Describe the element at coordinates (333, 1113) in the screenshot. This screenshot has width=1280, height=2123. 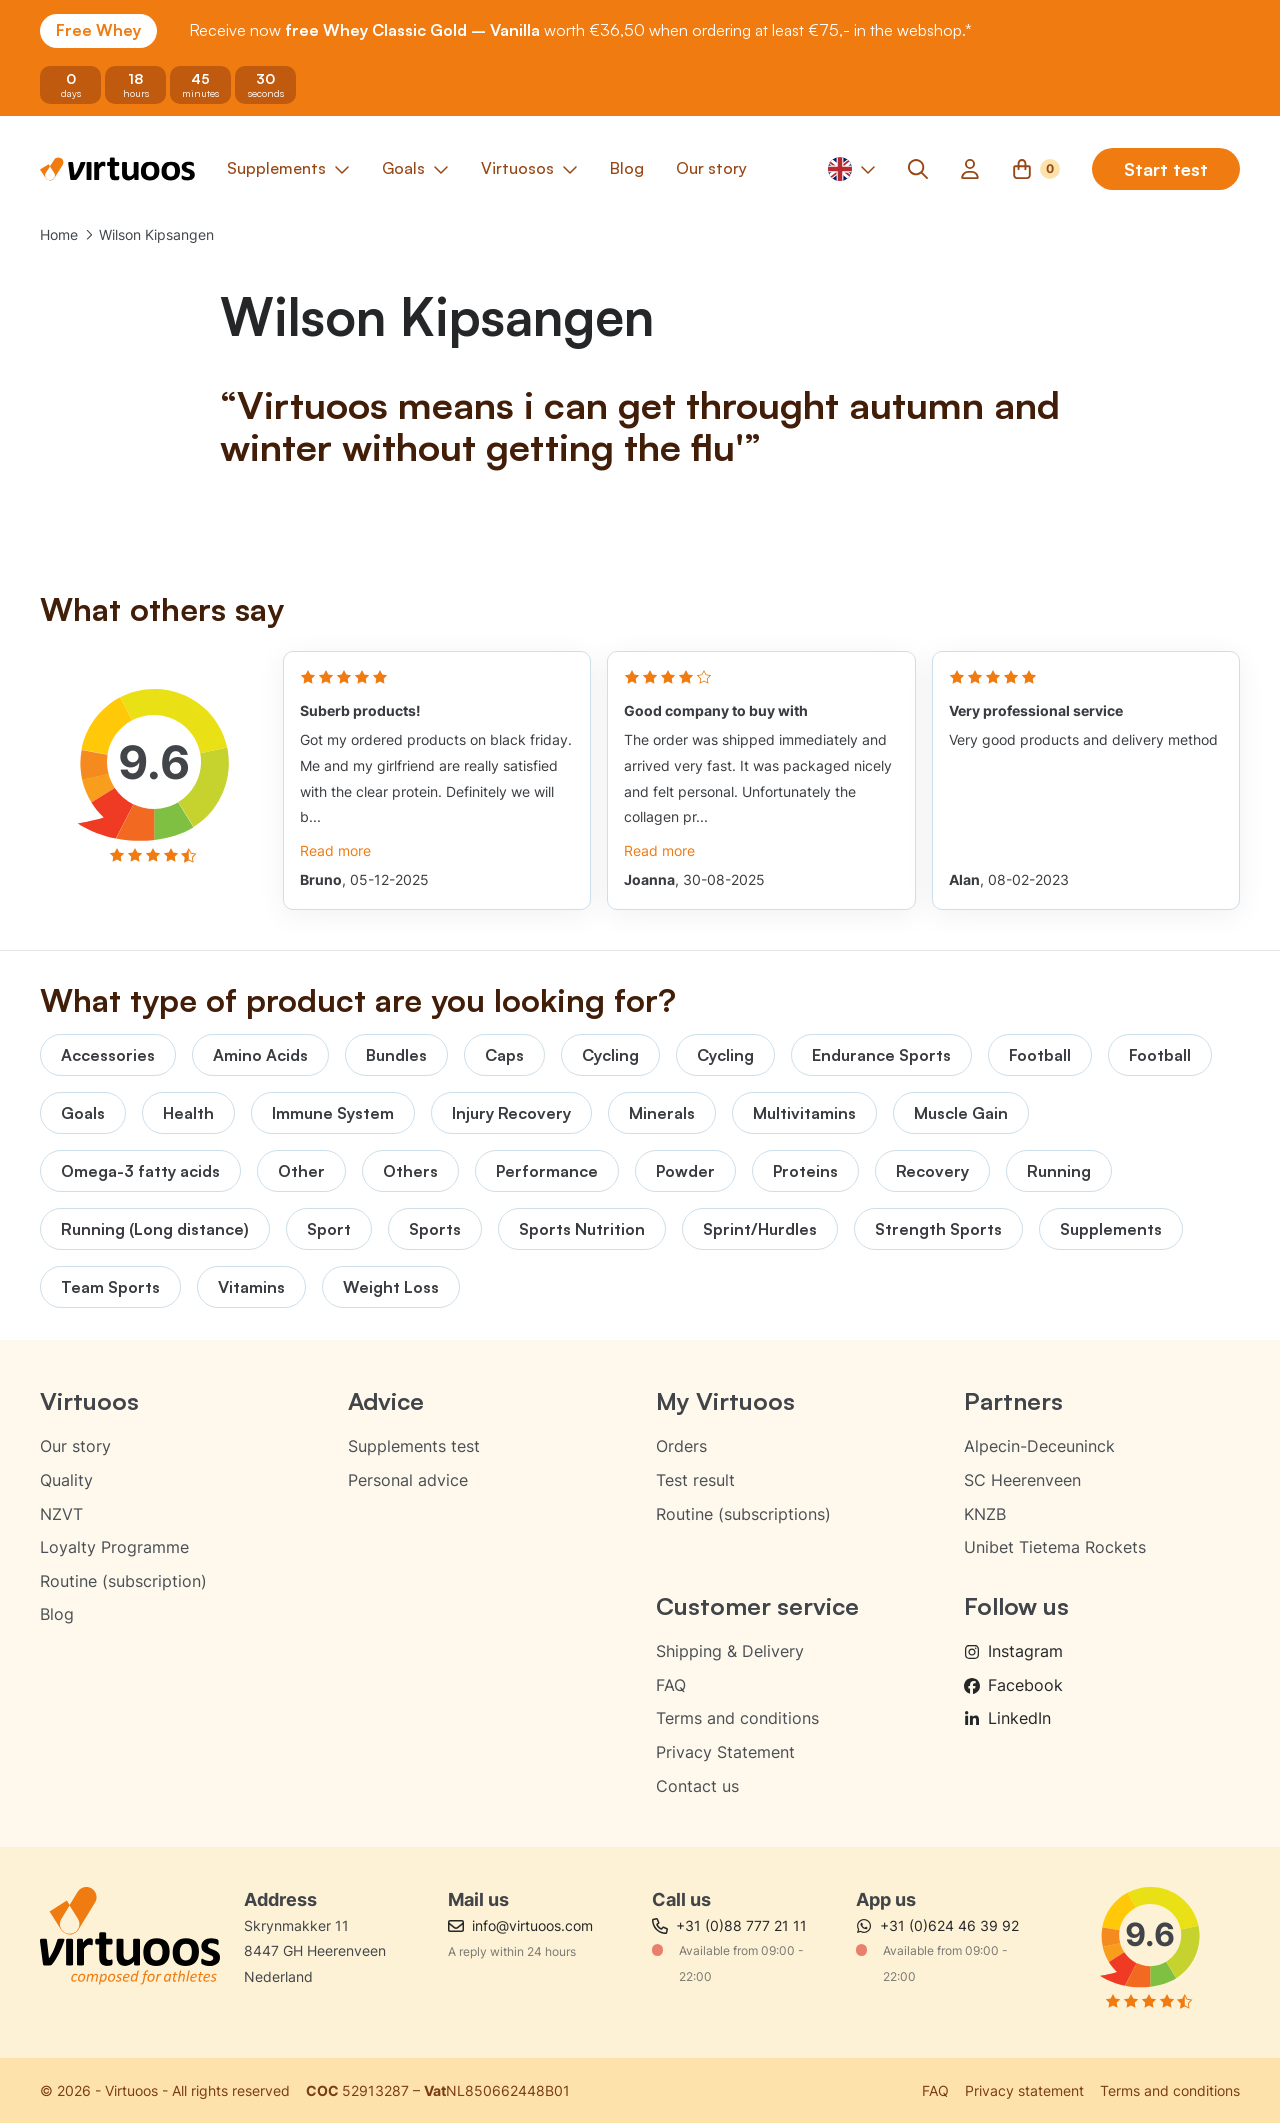
I see `Immune System` at that location.